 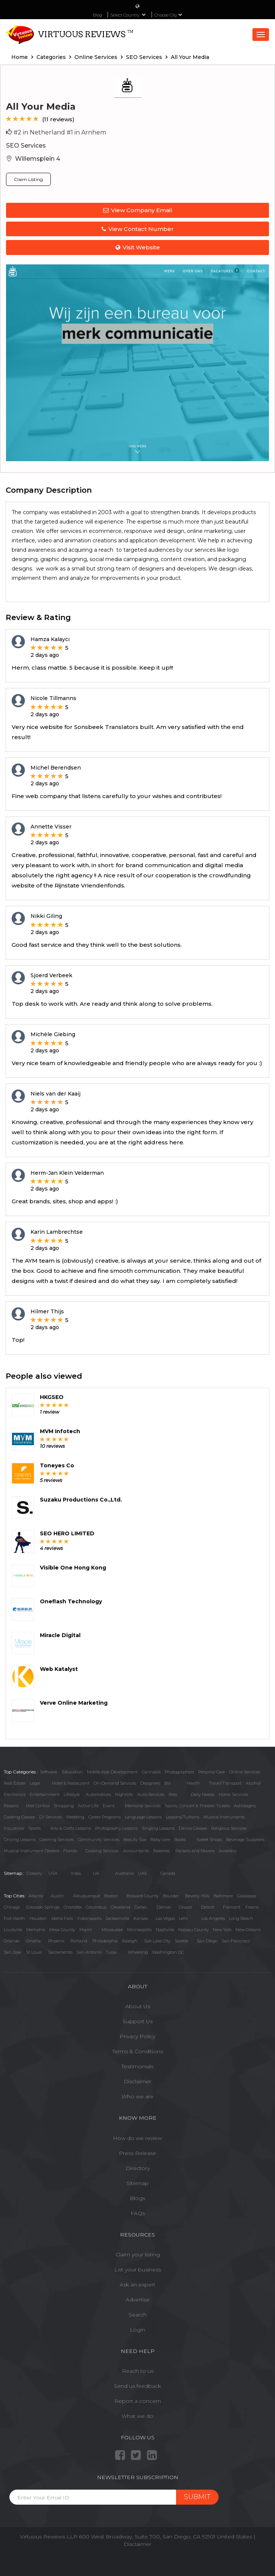 I want to click on Daily Needs, so click(x=202, y=1794).